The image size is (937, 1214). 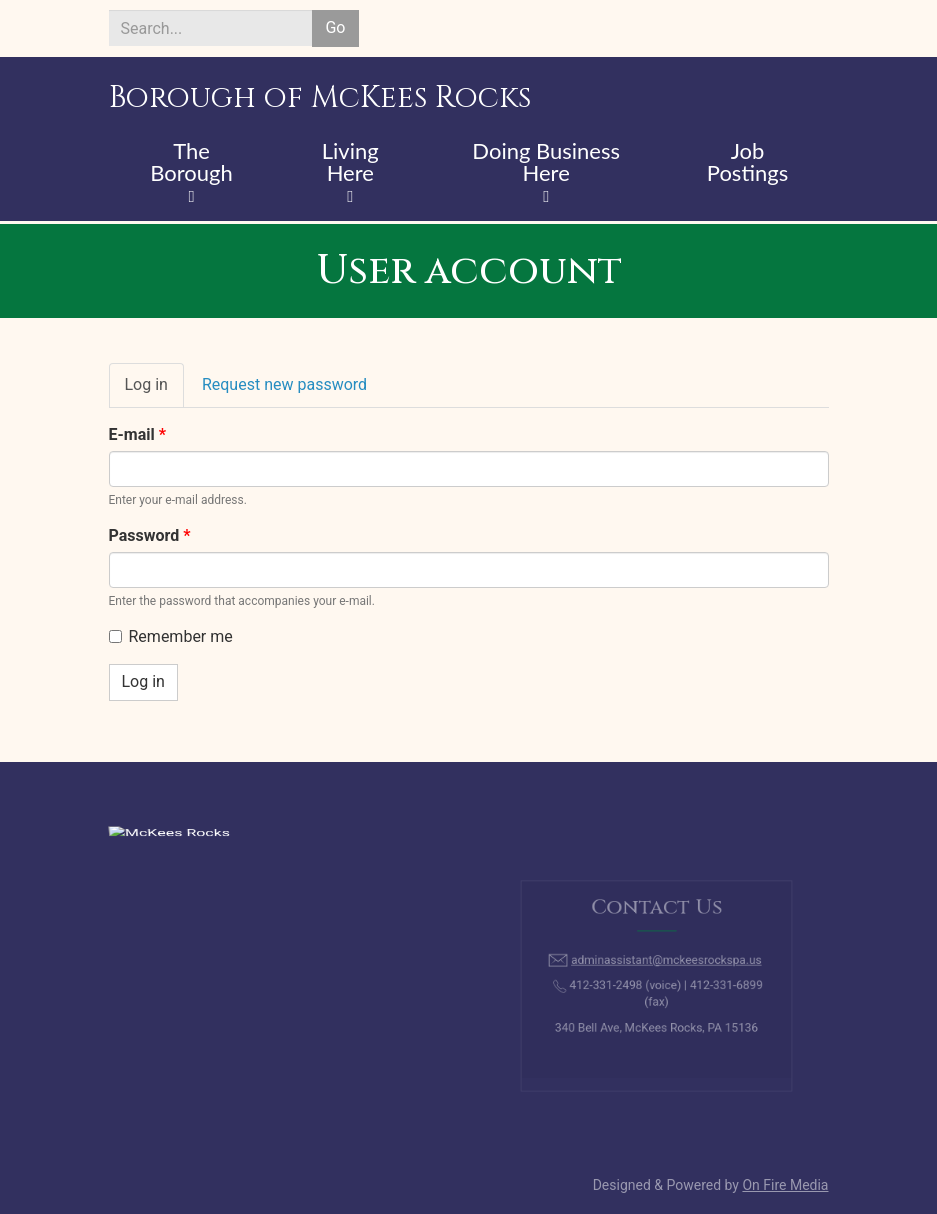 I want to click on Log in, so click(x=154, y=391).